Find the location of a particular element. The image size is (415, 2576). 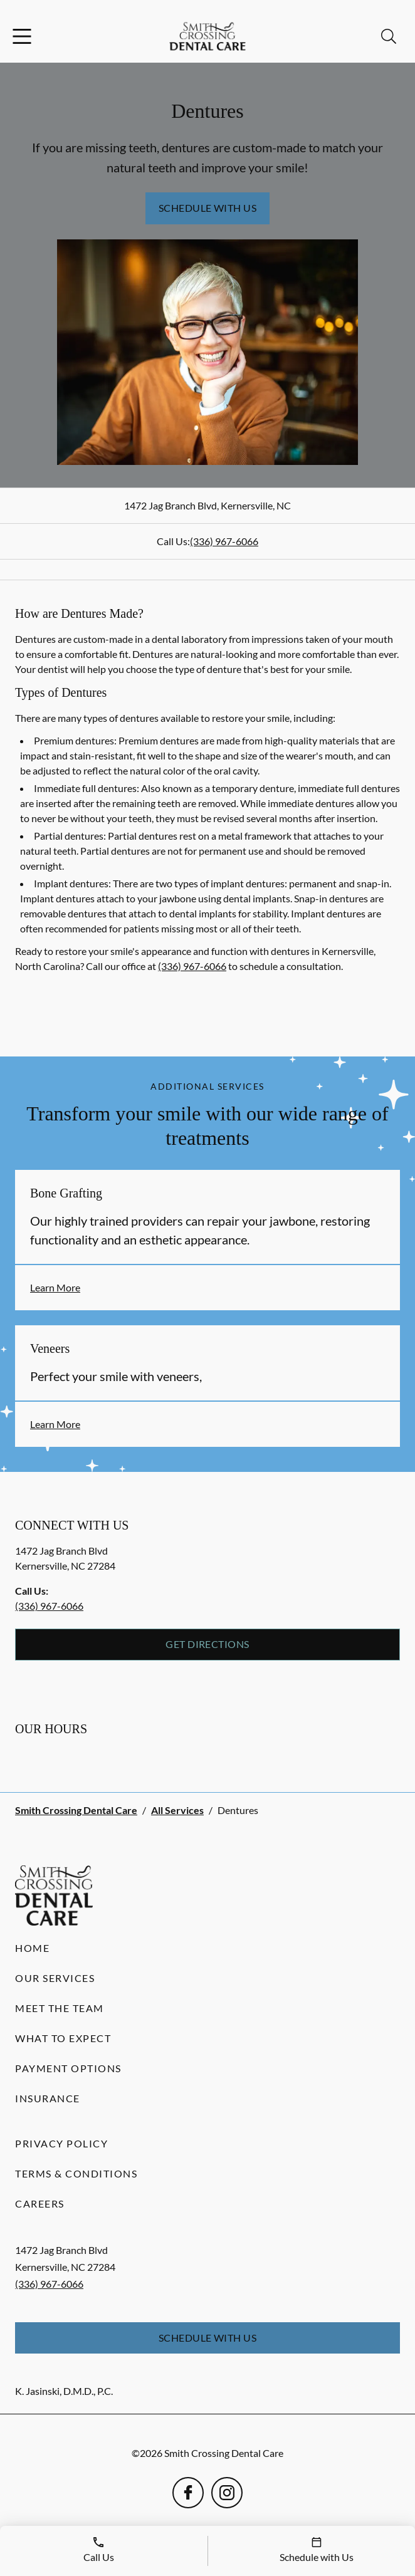

Get Directions is located at coordinates (207, 1644).